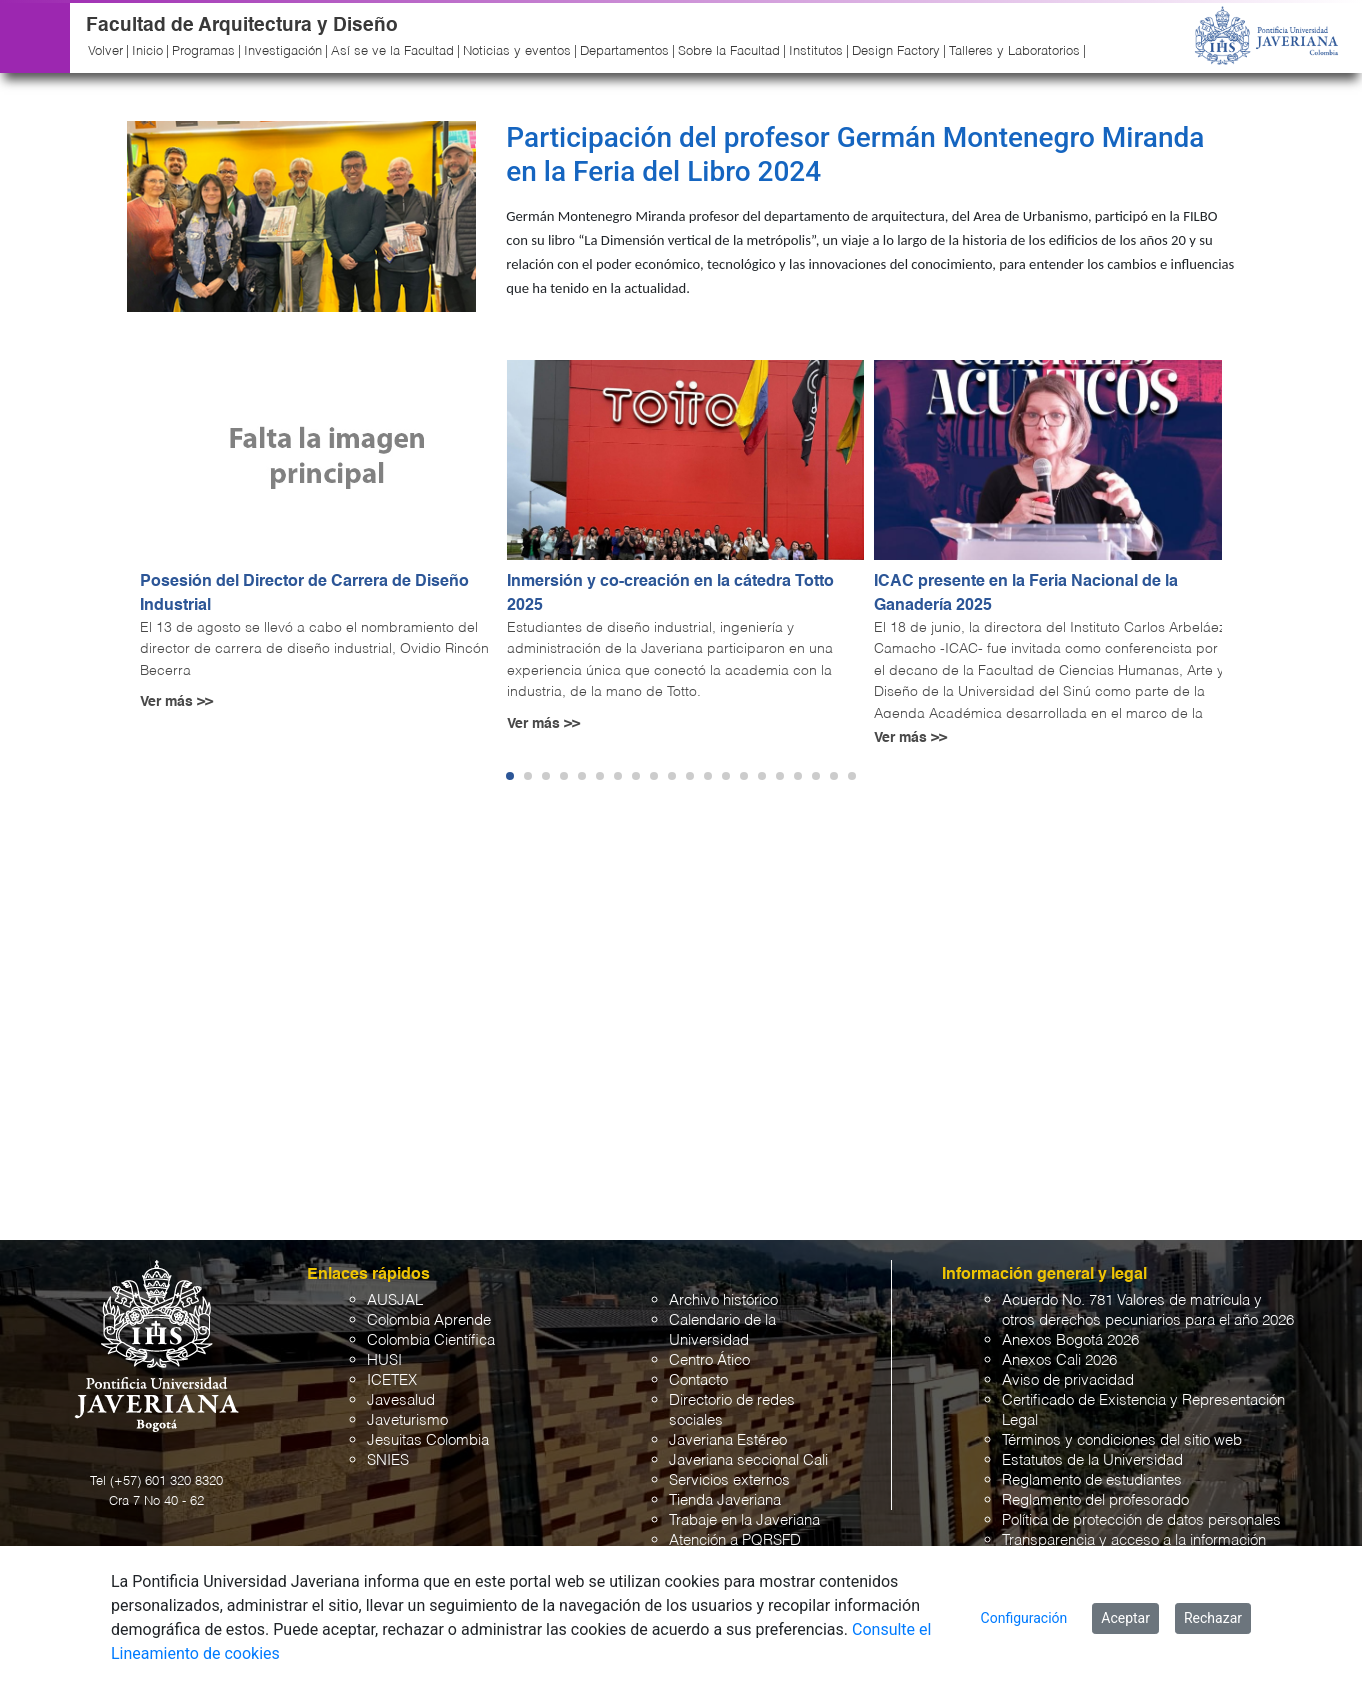  Describe the element at coordinates (725, 1500) in the screenshot. I see `Tienda Javeriana` at that location.